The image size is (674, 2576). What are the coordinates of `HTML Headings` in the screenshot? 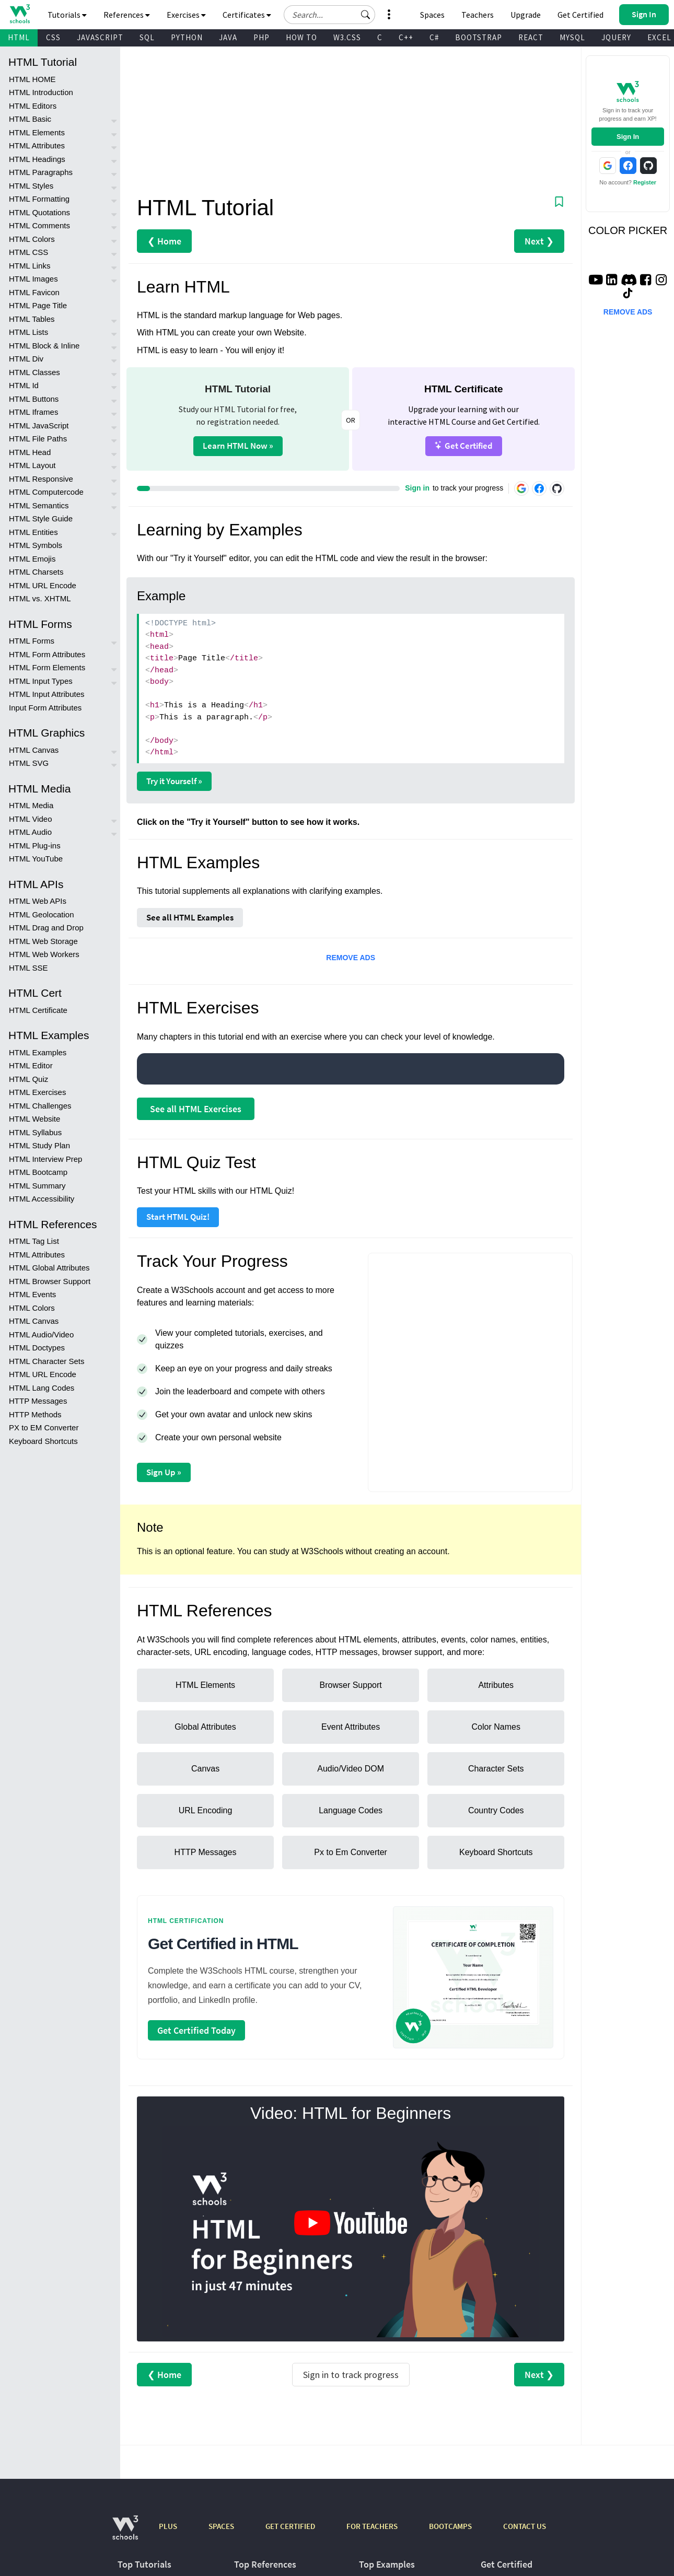 It's located at (37, 159).